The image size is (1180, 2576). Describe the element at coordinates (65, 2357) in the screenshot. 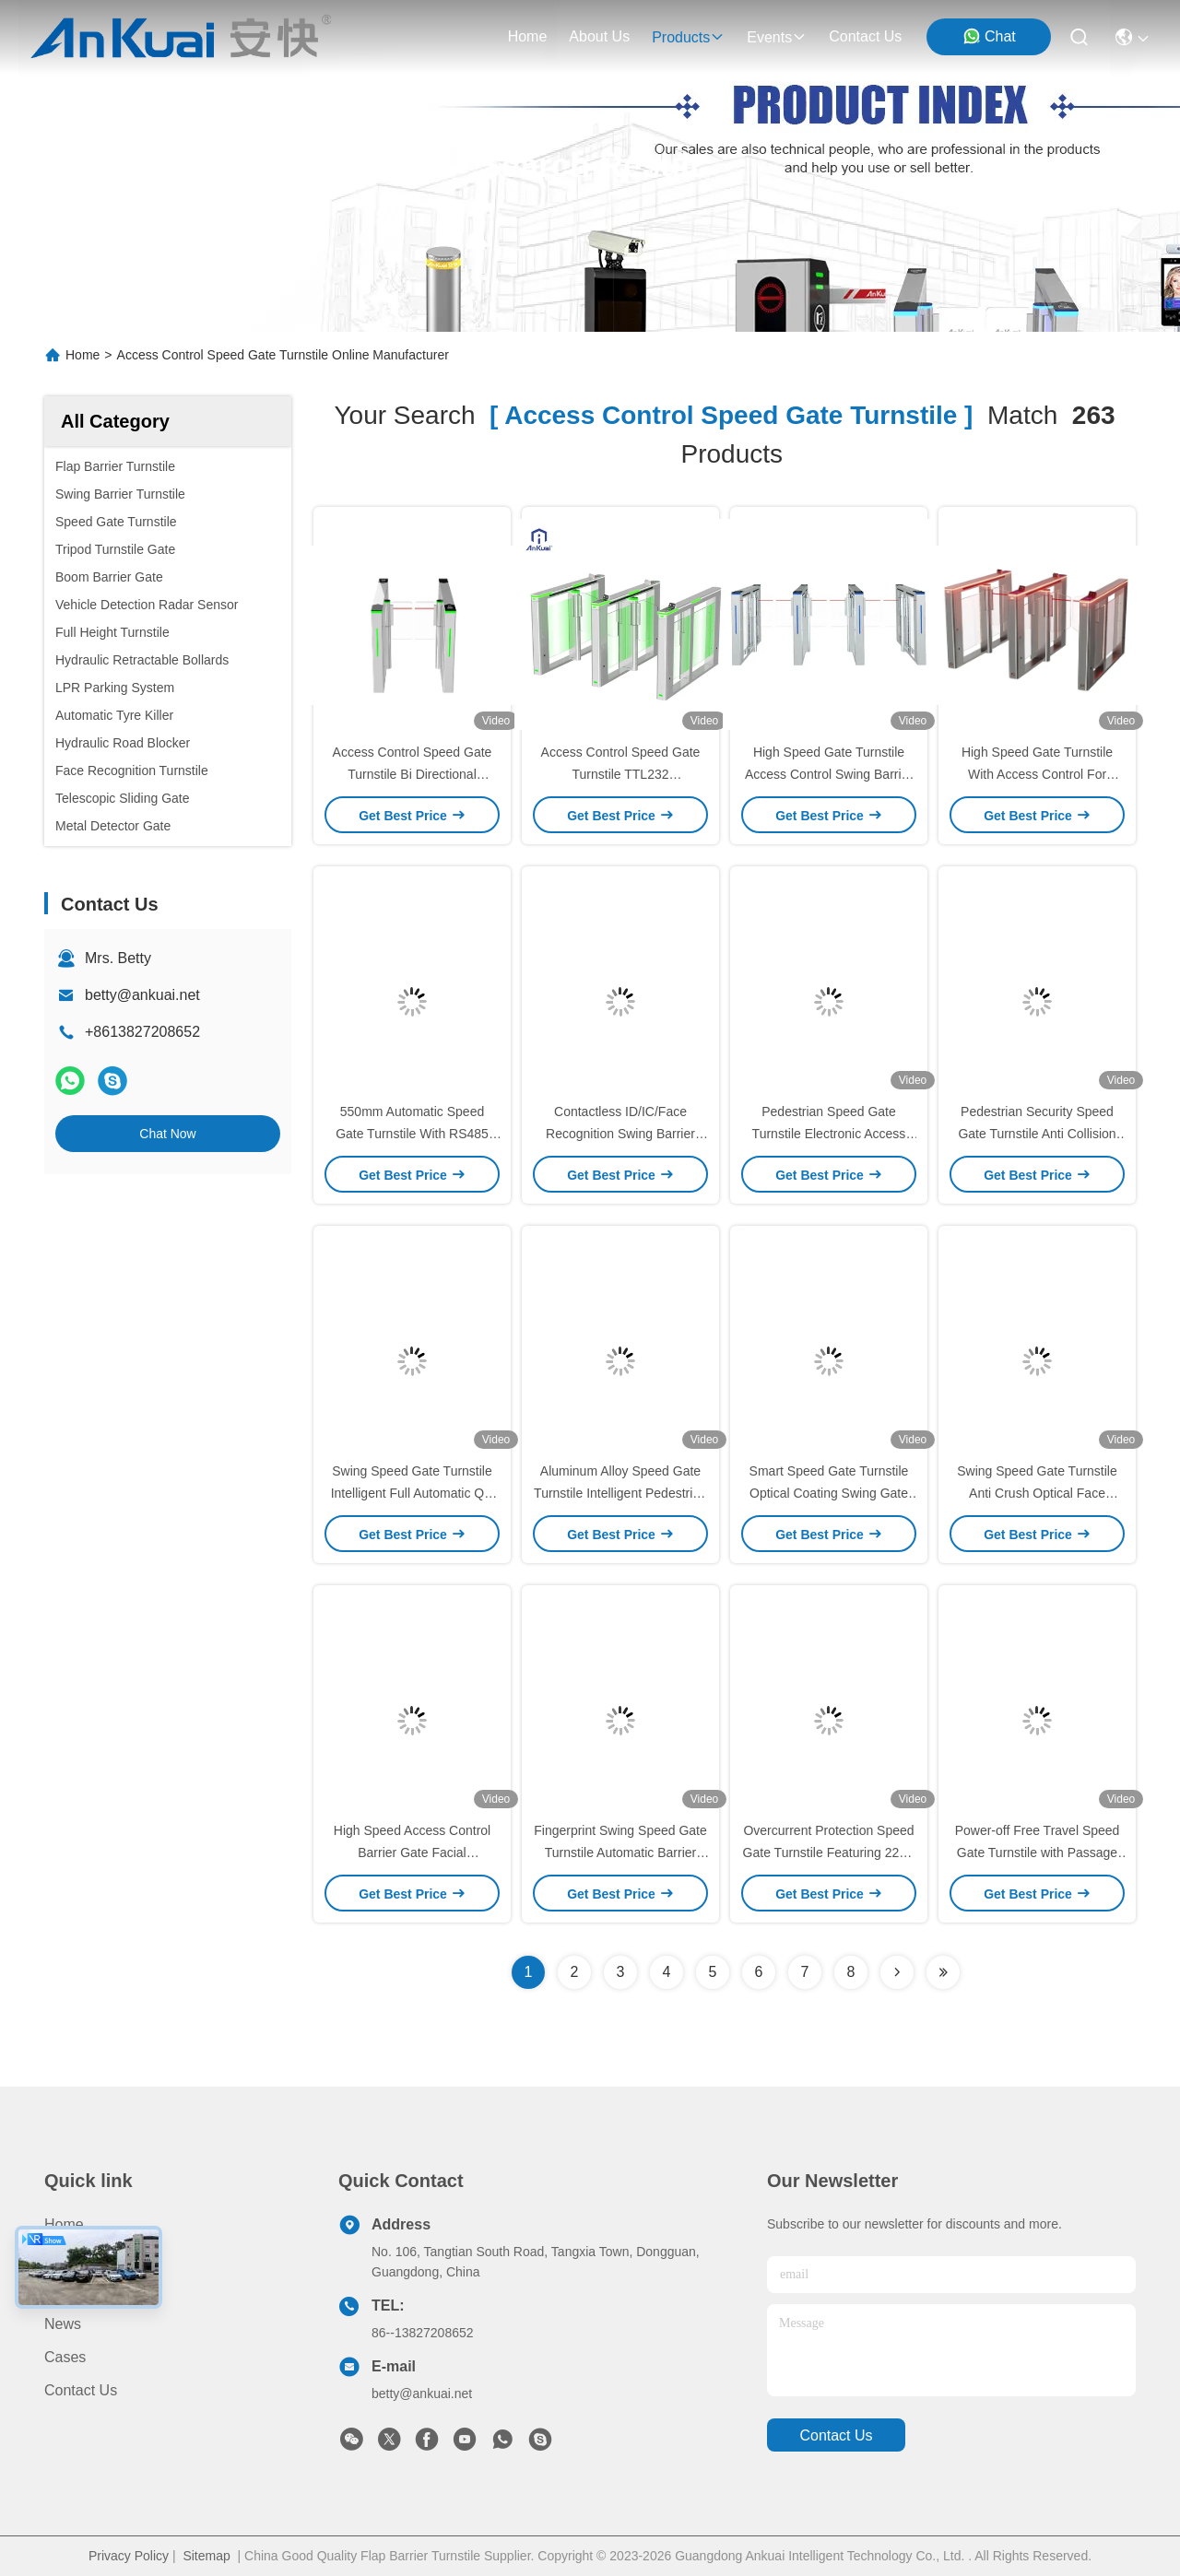

I see `Cases` at that location.